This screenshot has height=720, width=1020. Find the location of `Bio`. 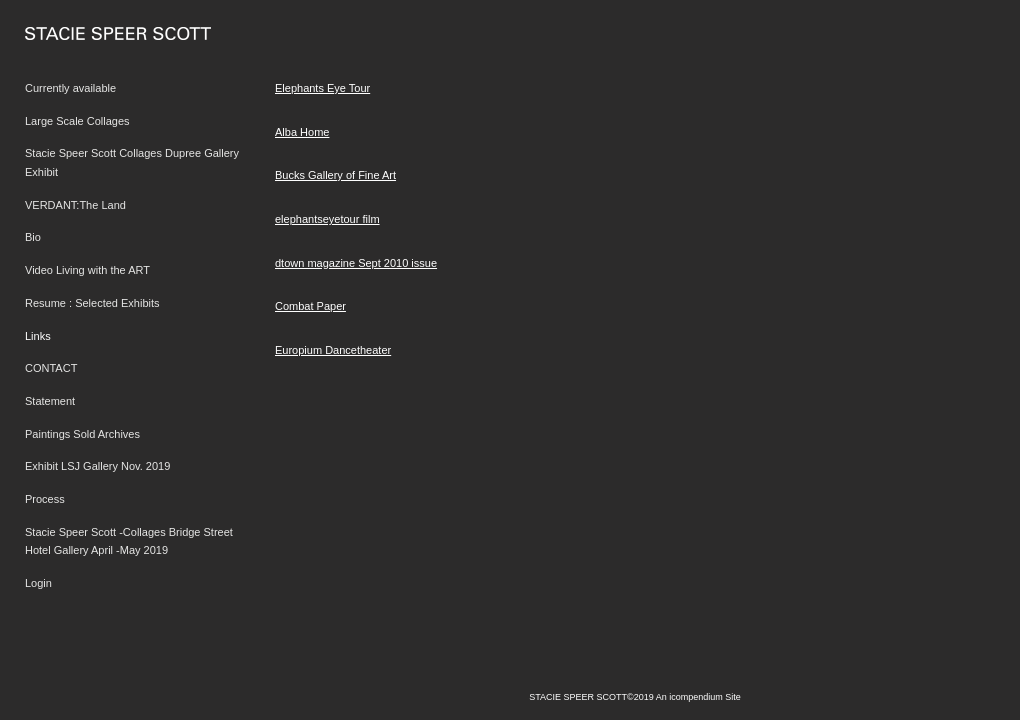

Bio is located at coordinates (33, 237).